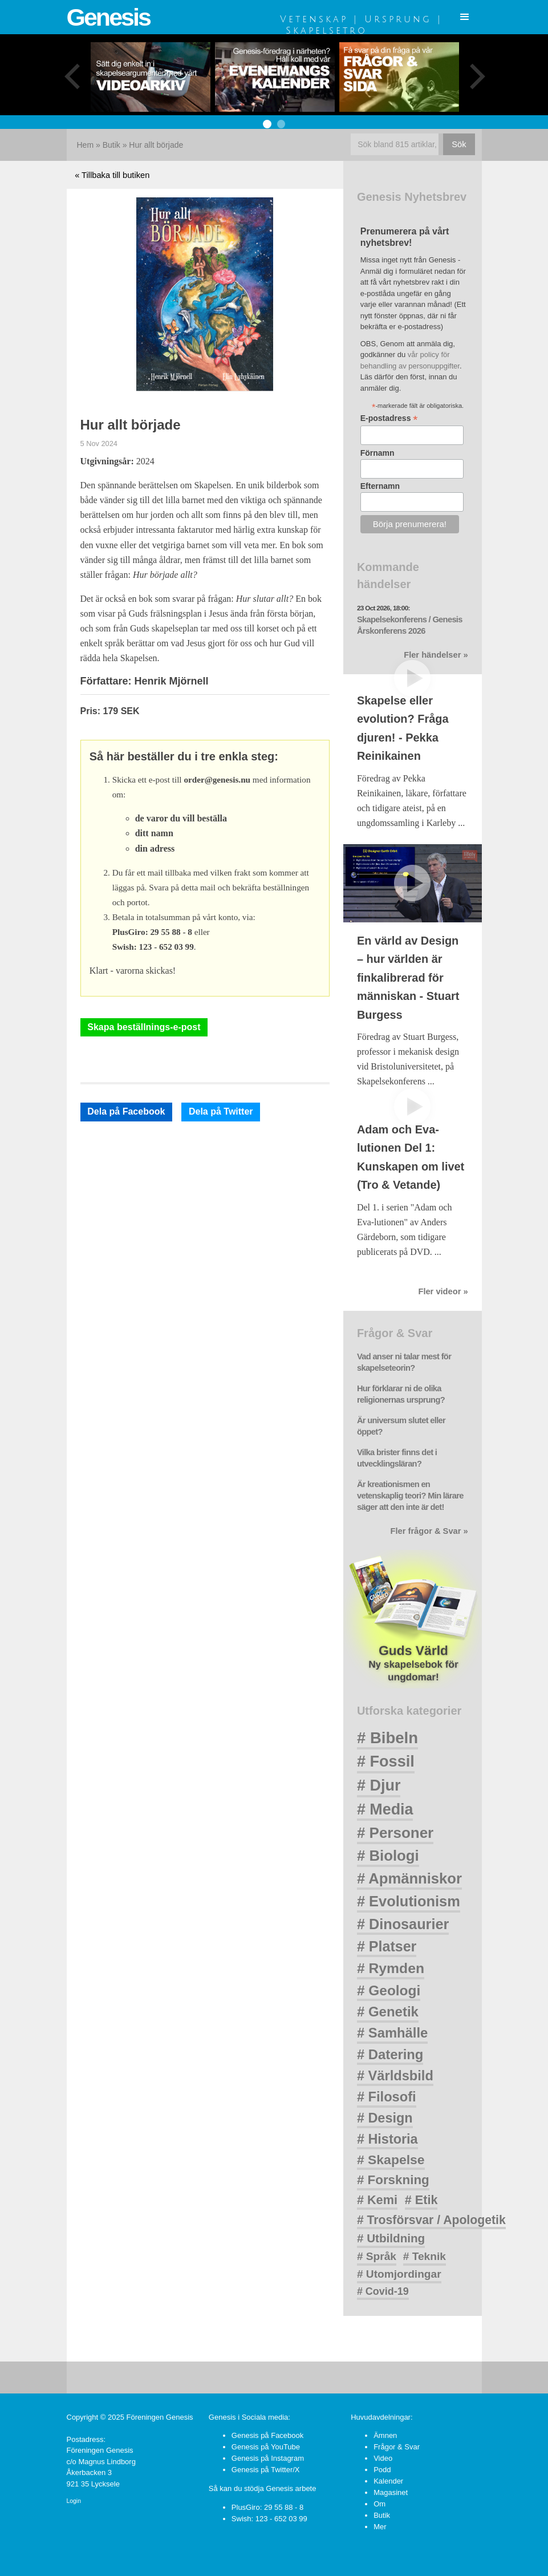 This screenshot has width=548, height=2576. I want to click on # Apmänniskor, so click(409, 1878).